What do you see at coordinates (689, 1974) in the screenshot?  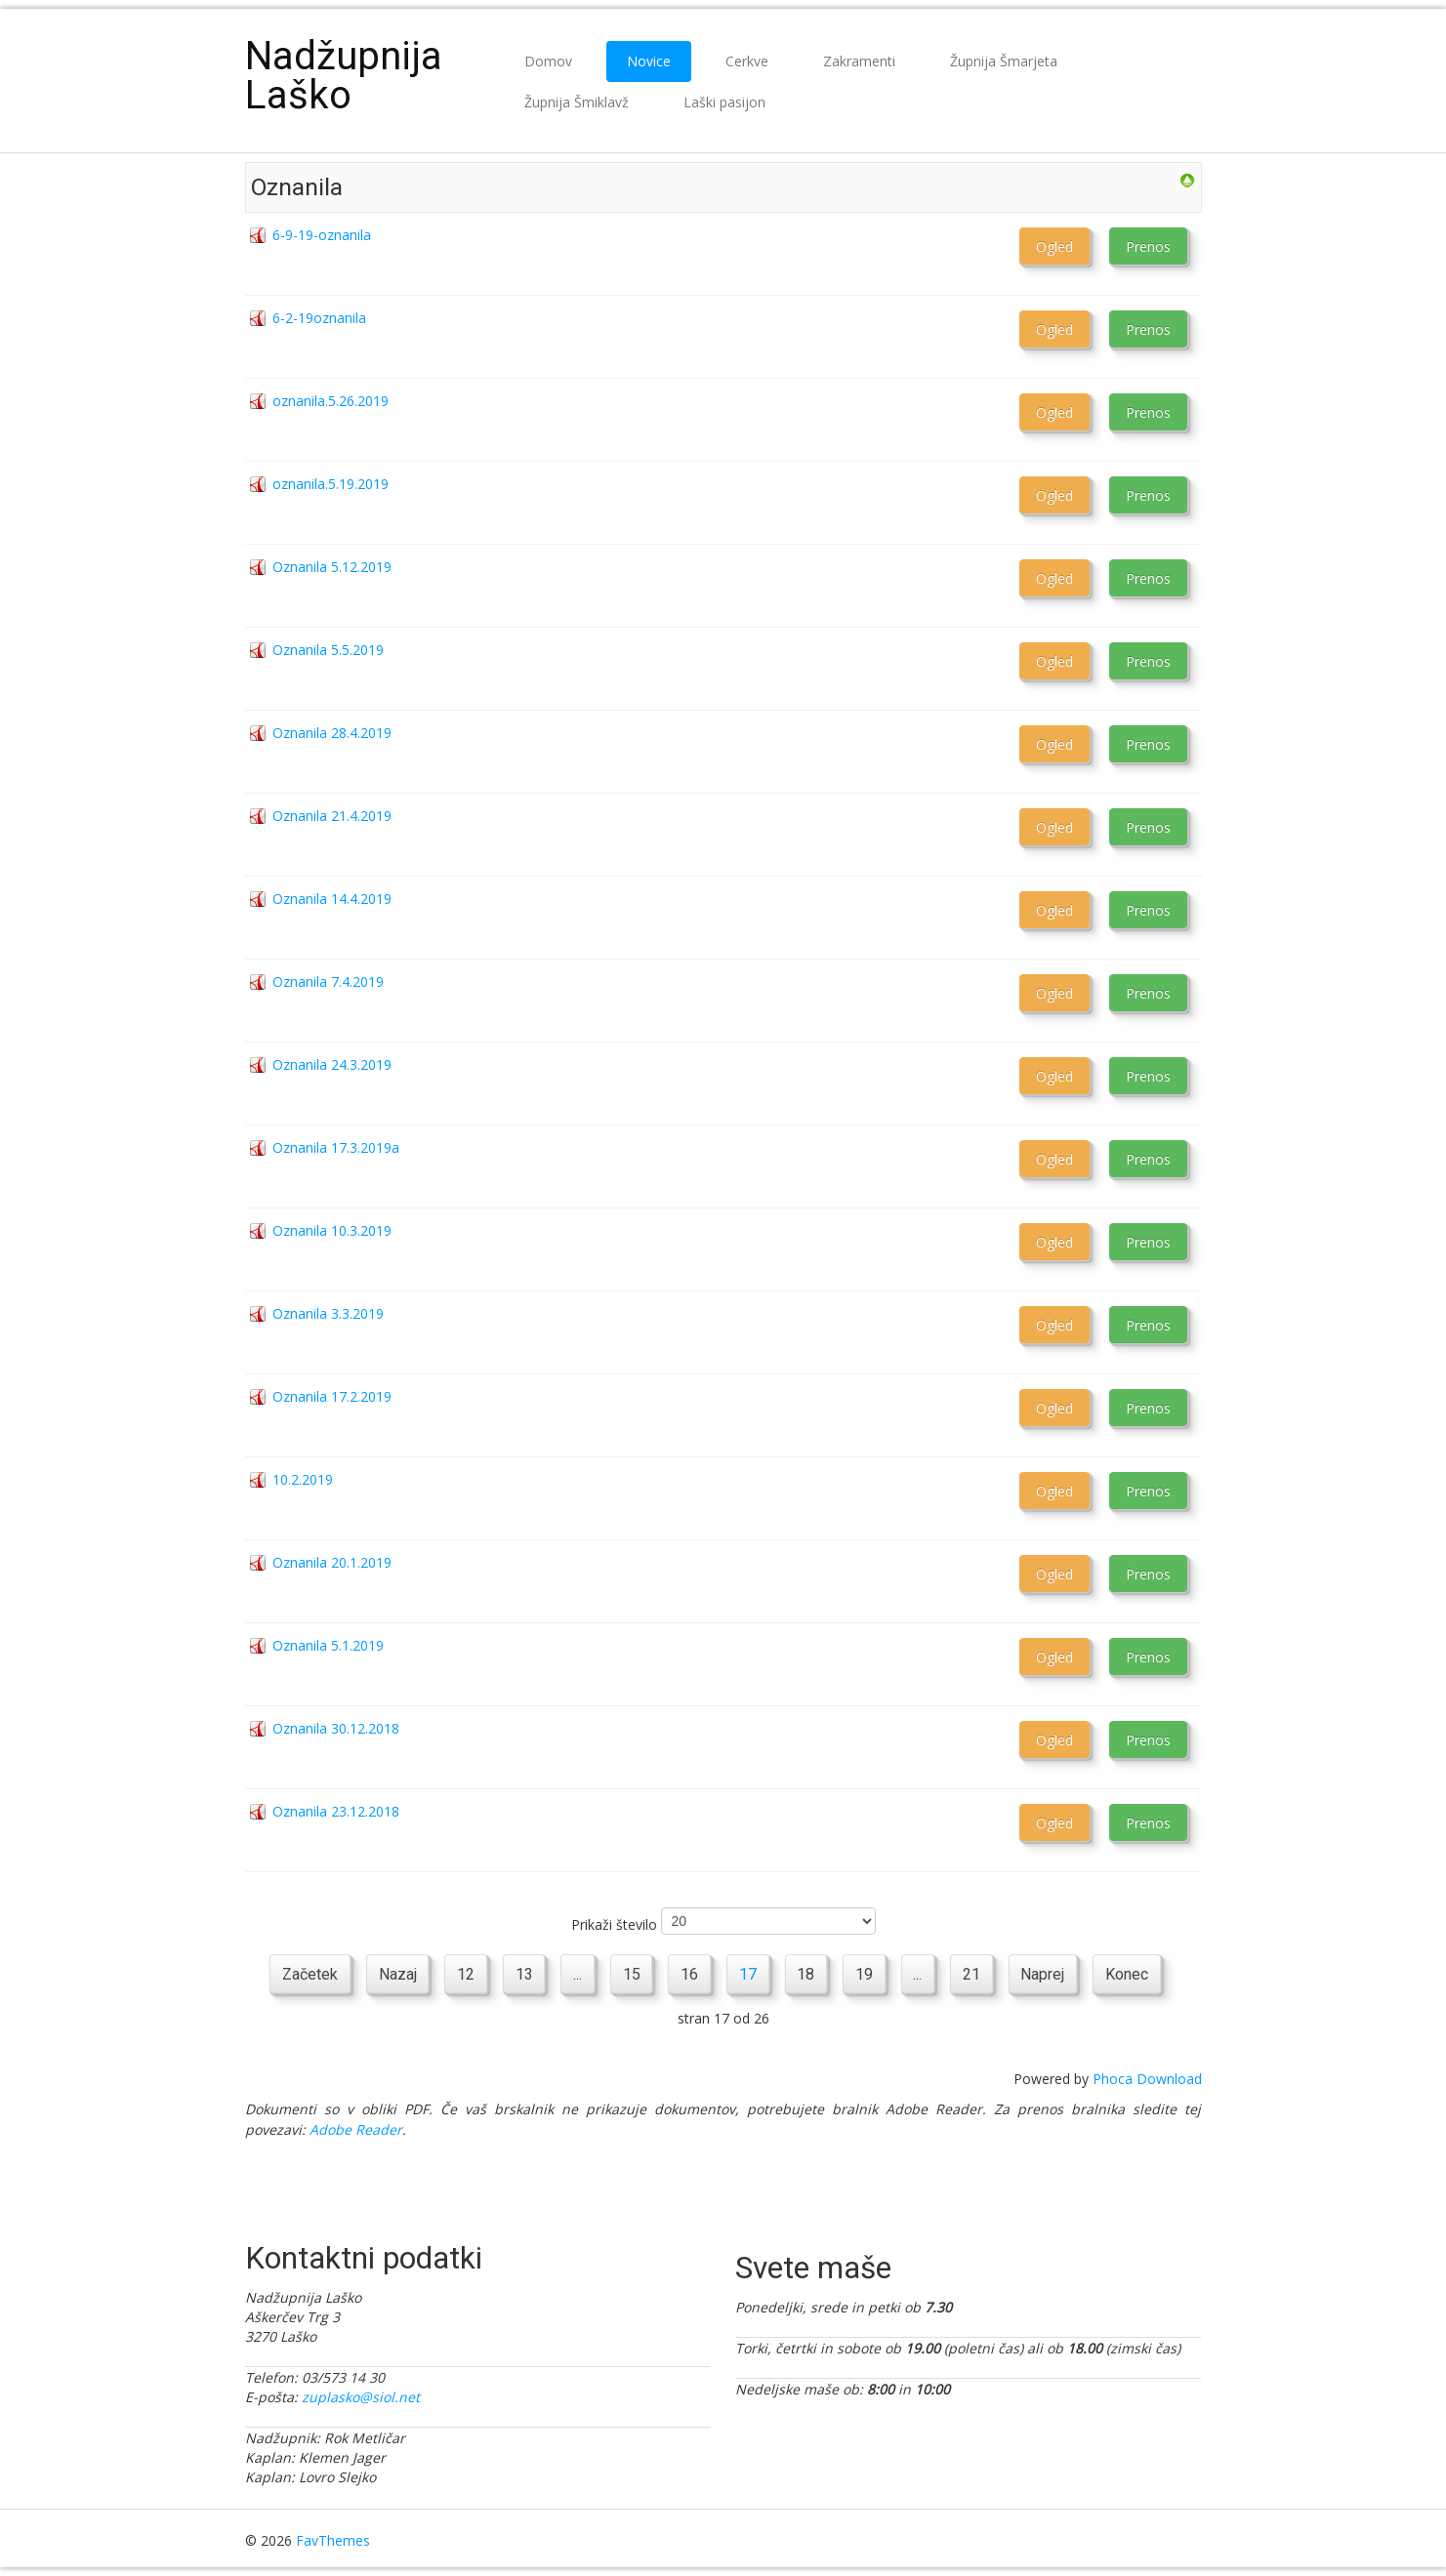 I see `16` at bounding box center [689, 1974].